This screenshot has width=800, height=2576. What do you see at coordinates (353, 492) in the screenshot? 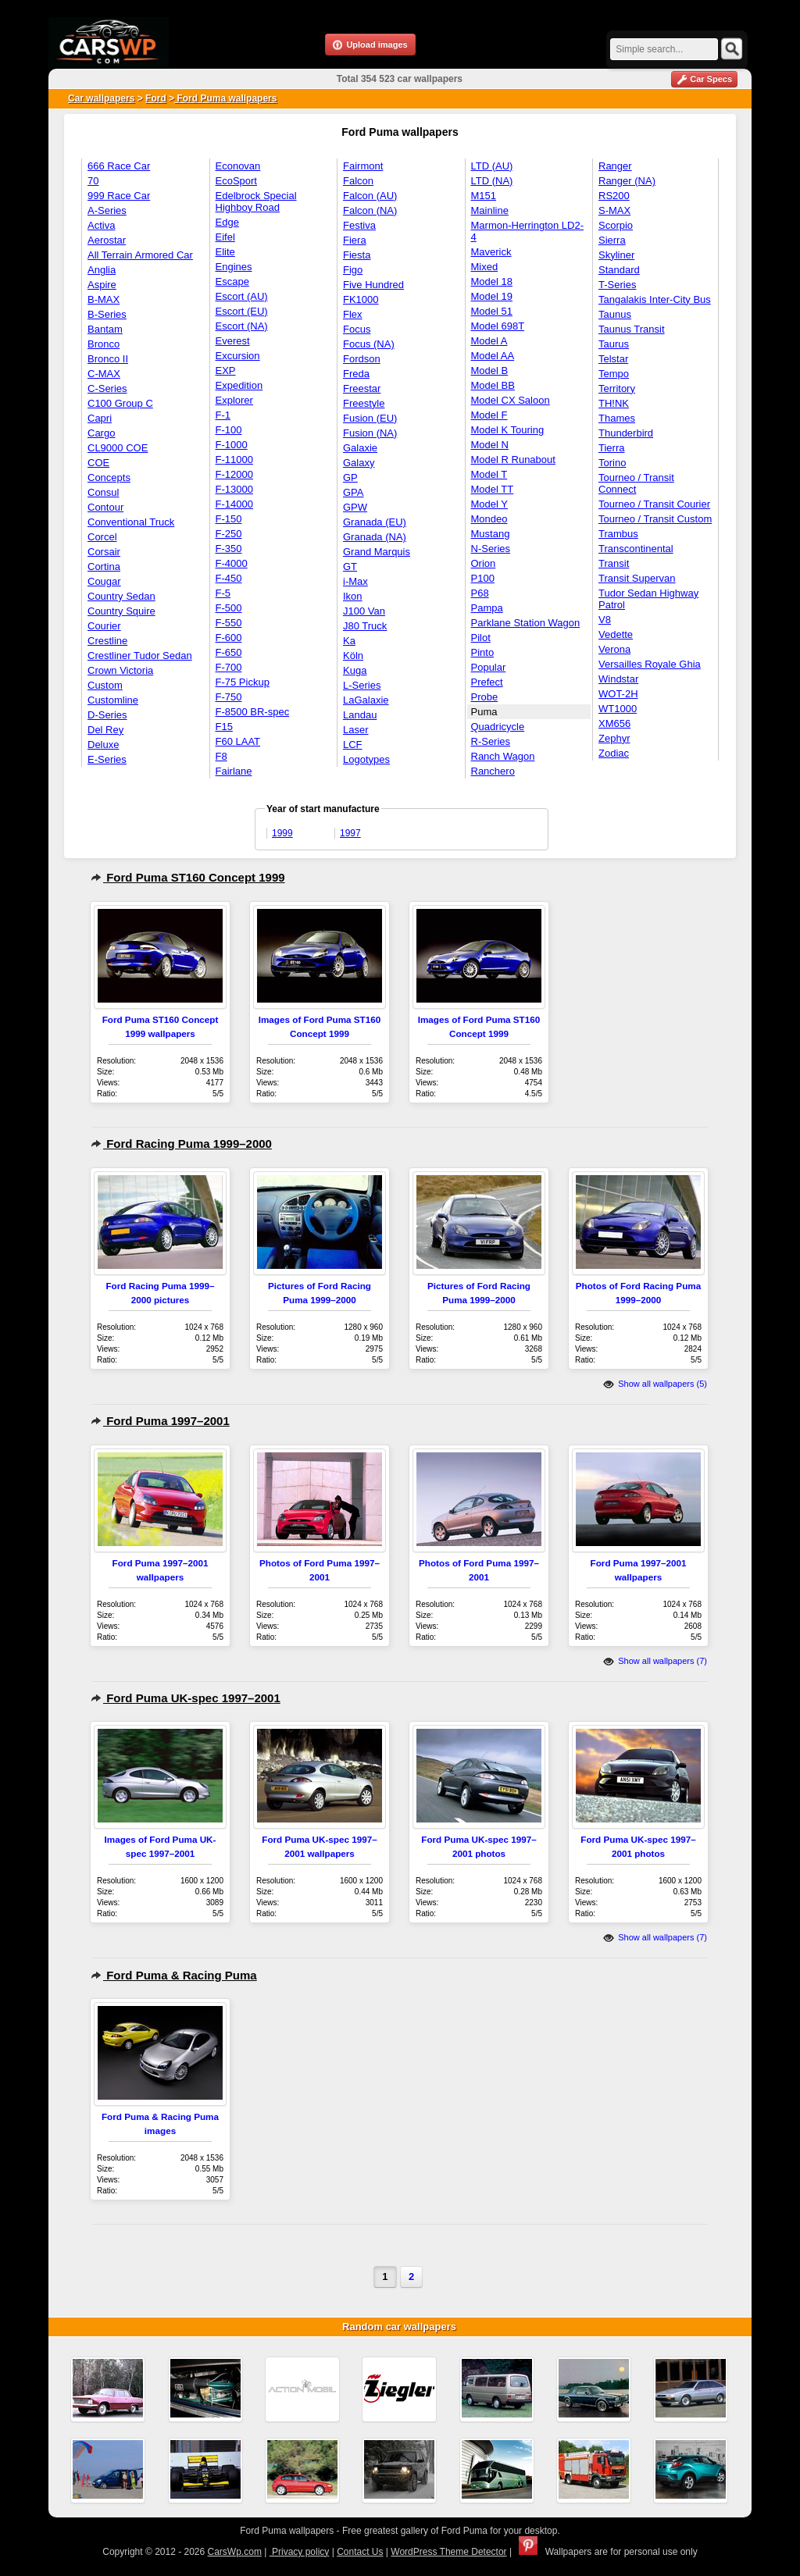
I see `GPA` at bounding box center [353, 492].